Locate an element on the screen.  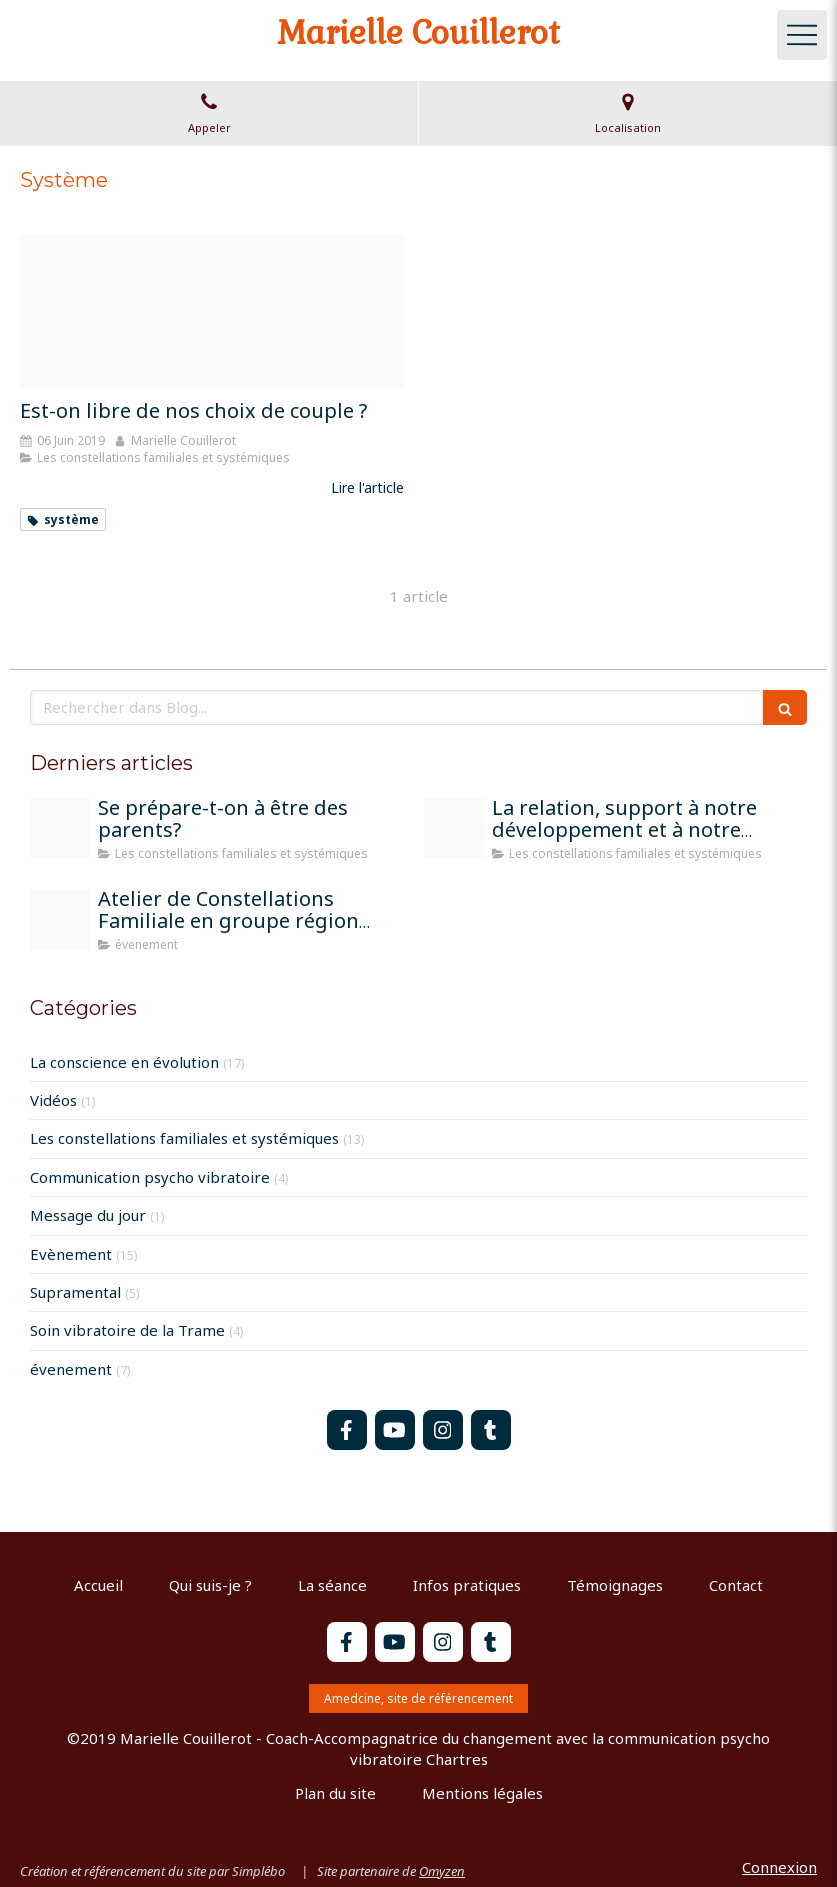
[mobile-menu-button] is located at coordinates (802, 35).